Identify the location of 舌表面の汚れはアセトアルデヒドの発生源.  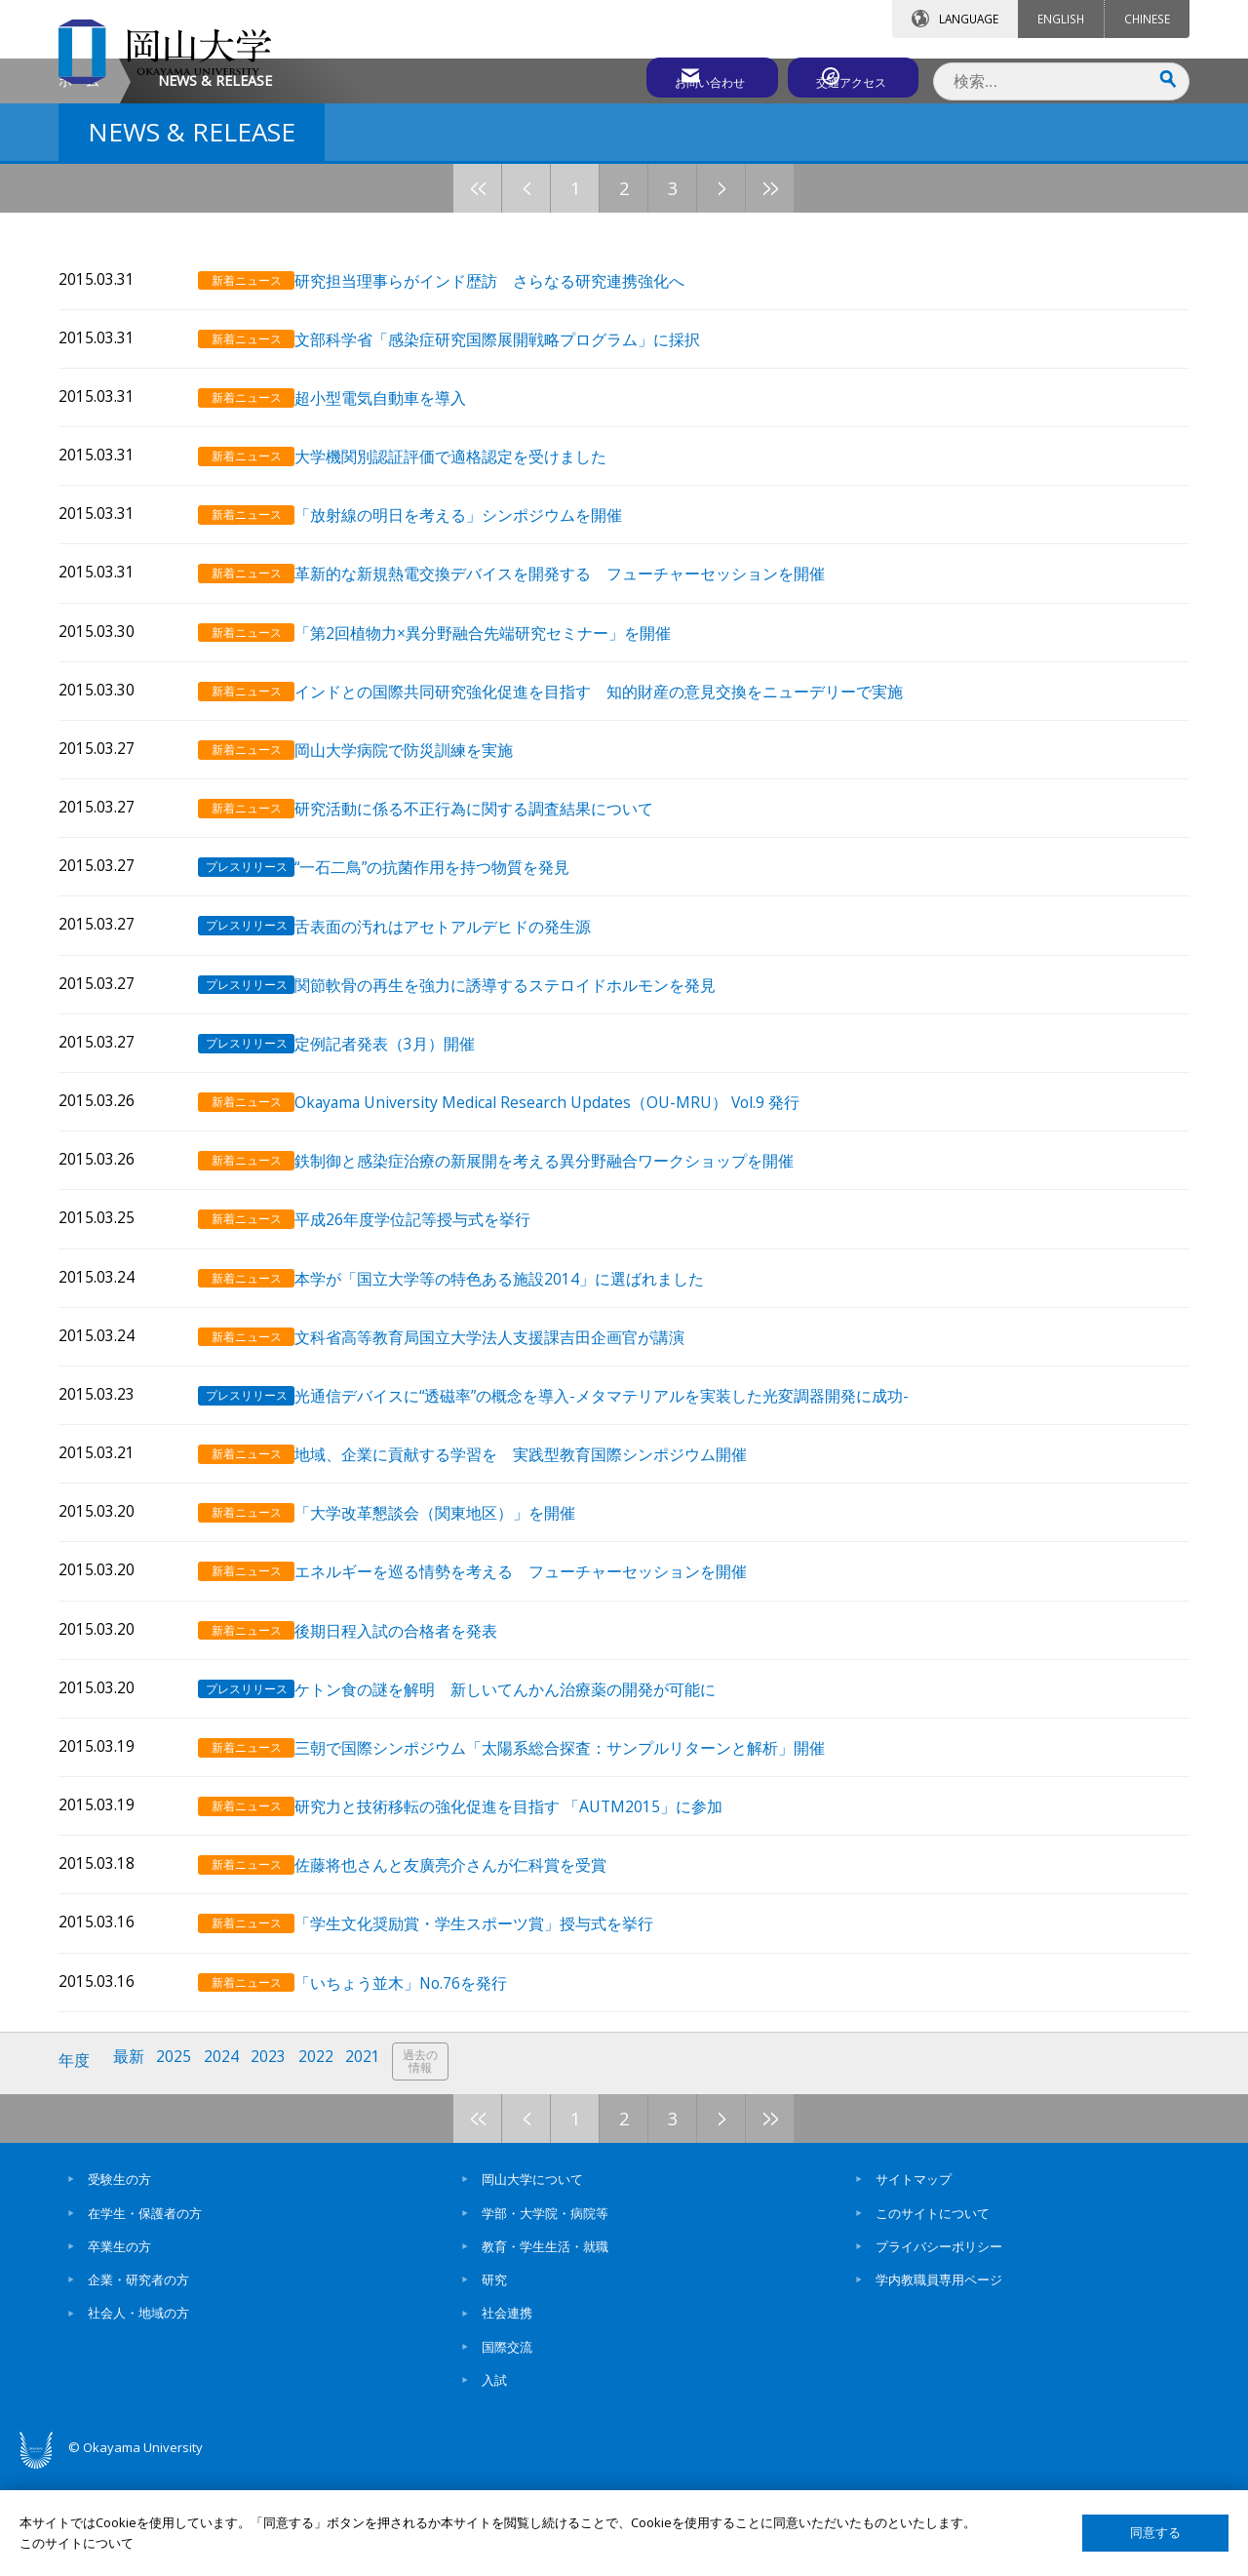
(465, 1068).